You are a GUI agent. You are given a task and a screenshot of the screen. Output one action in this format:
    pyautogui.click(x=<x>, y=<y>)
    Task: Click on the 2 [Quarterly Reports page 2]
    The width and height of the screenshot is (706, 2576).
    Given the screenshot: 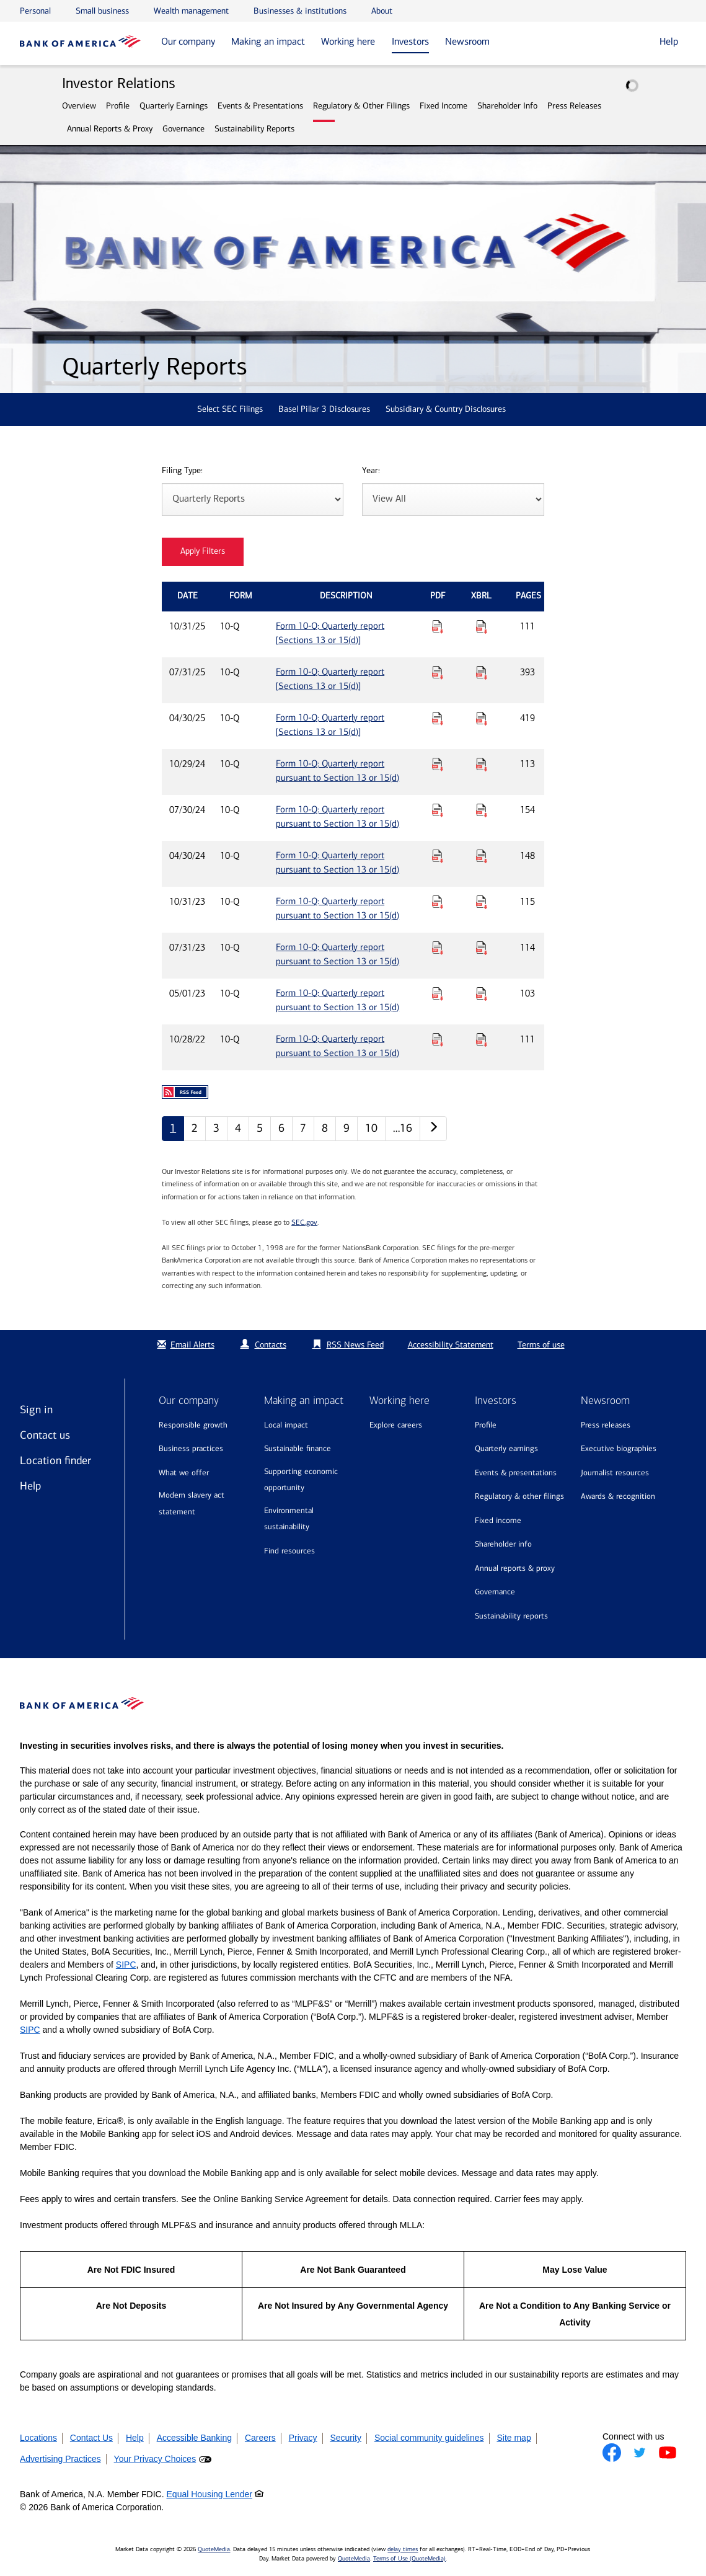 What is the action you would take?
    pyautogui.click(x=195, y=1128)
    